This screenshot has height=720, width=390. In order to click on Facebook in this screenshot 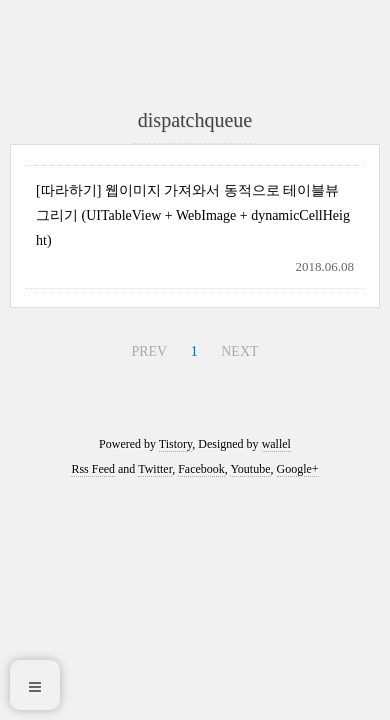, I will do `click(201, 469)`.